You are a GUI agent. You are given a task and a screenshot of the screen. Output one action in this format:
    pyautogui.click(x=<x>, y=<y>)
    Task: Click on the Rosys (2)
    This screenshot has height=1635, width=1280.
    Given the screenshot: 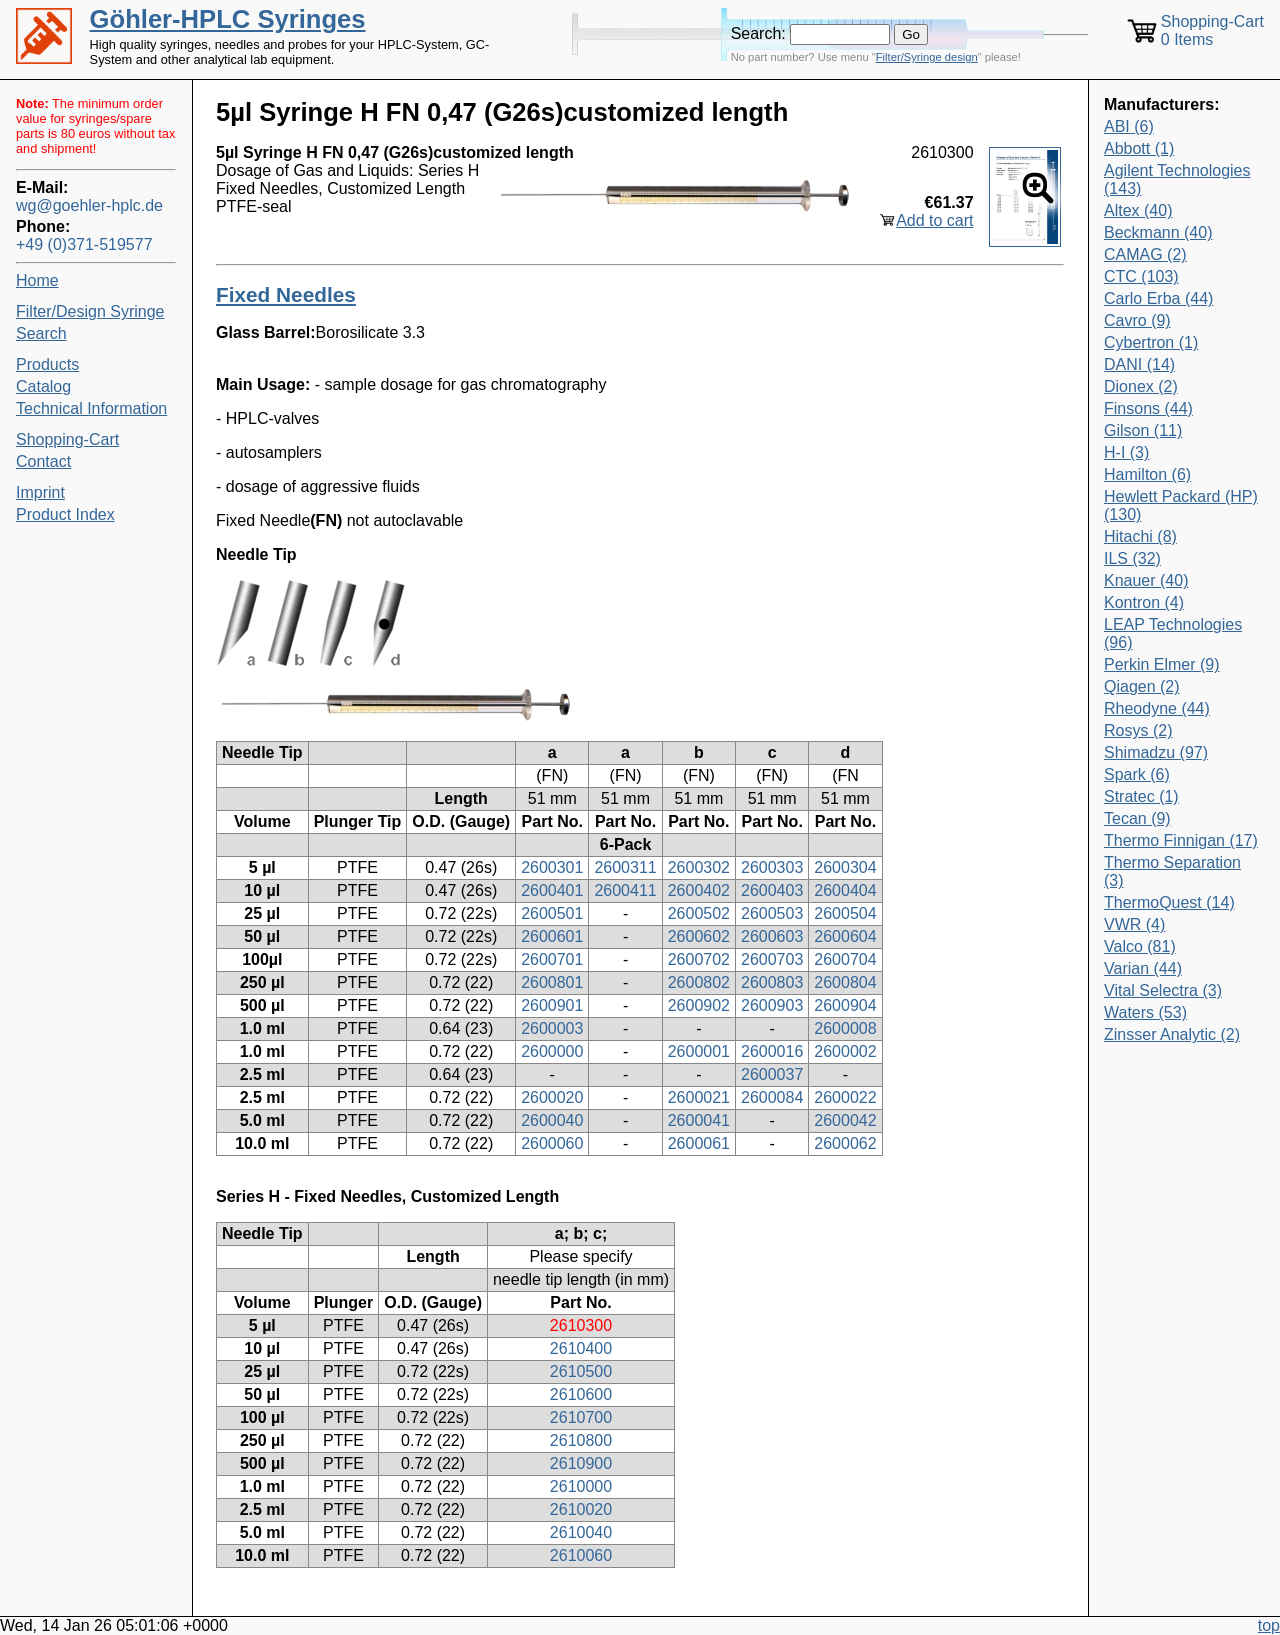 What is the action you would take?
    pyautogui.click(x=1138, y=730)
    